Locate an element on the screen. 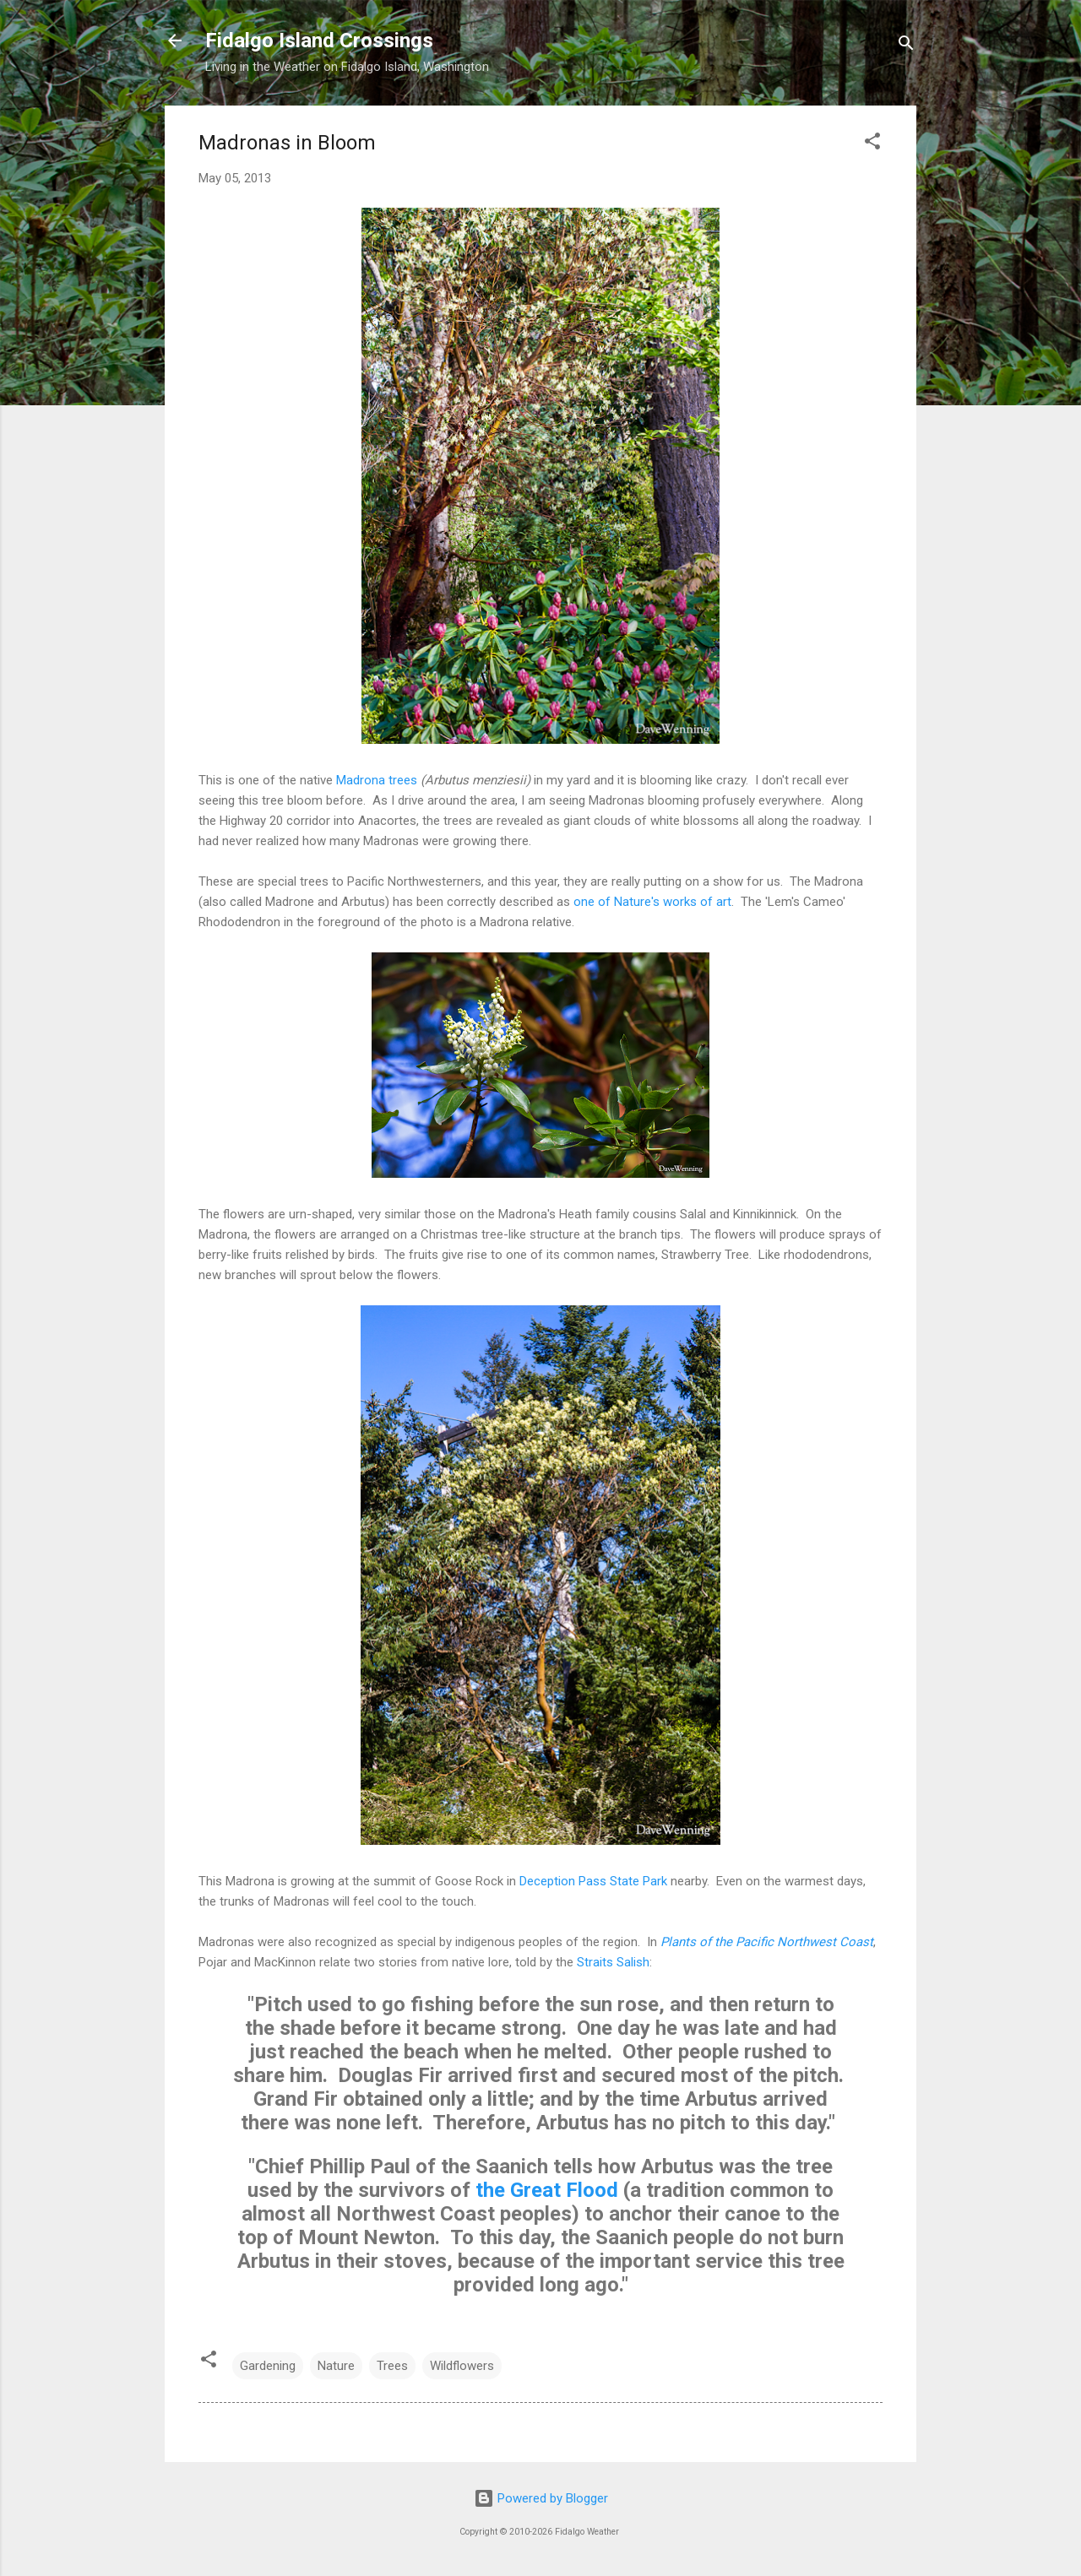 This screenshot has width=1081, height=2576. one of Nature's works of art is located at coordinates (652, 901).